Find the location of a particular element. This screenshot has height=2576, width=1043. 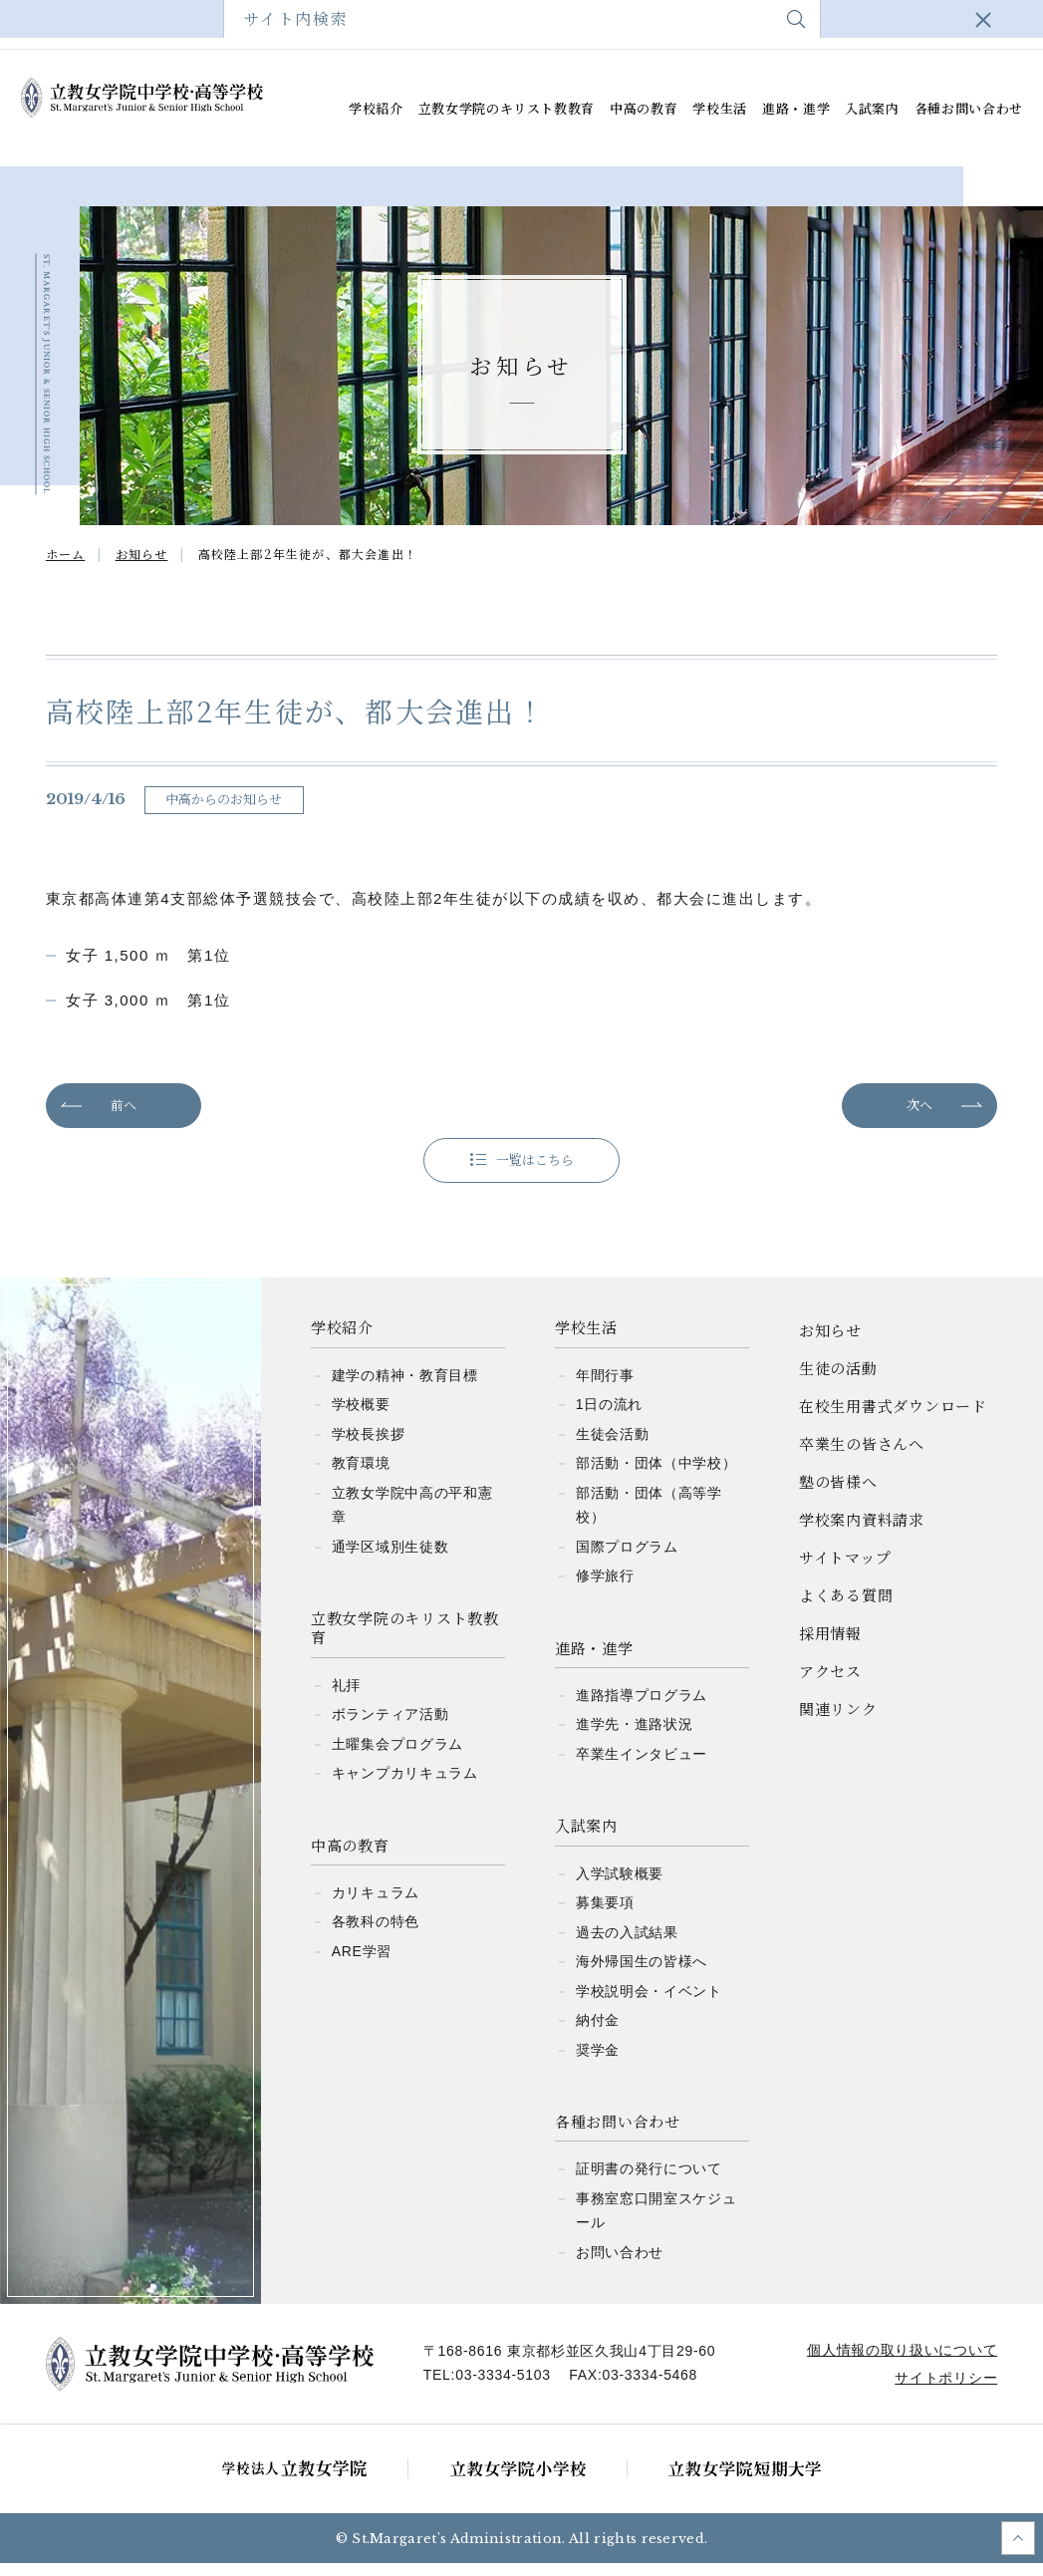

卒業生の皆さんへ is located at coordinates (341, 24).